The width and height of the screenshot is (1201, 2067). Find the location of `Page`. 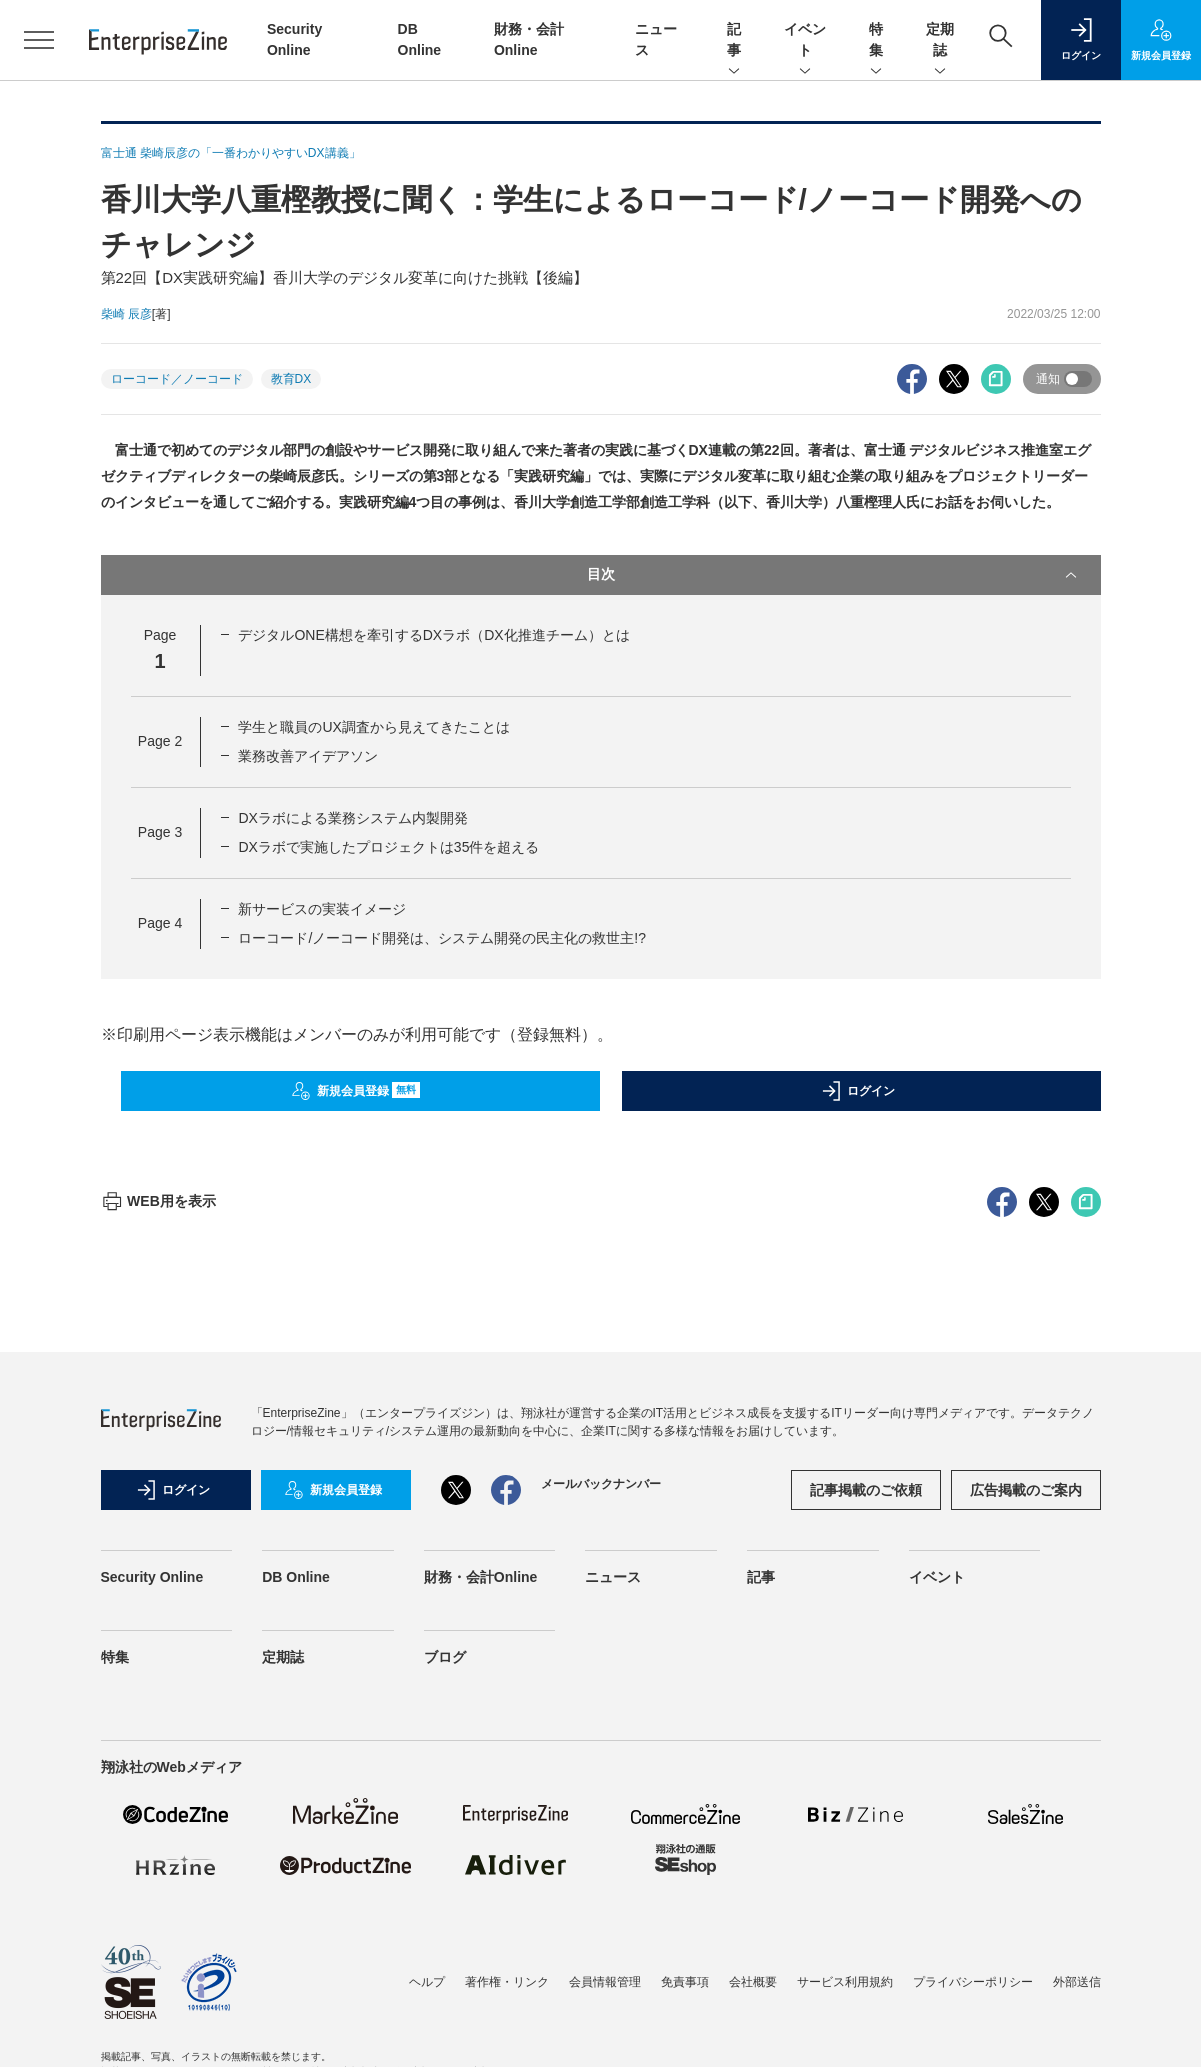

Page is located at coordinates (160, 741).